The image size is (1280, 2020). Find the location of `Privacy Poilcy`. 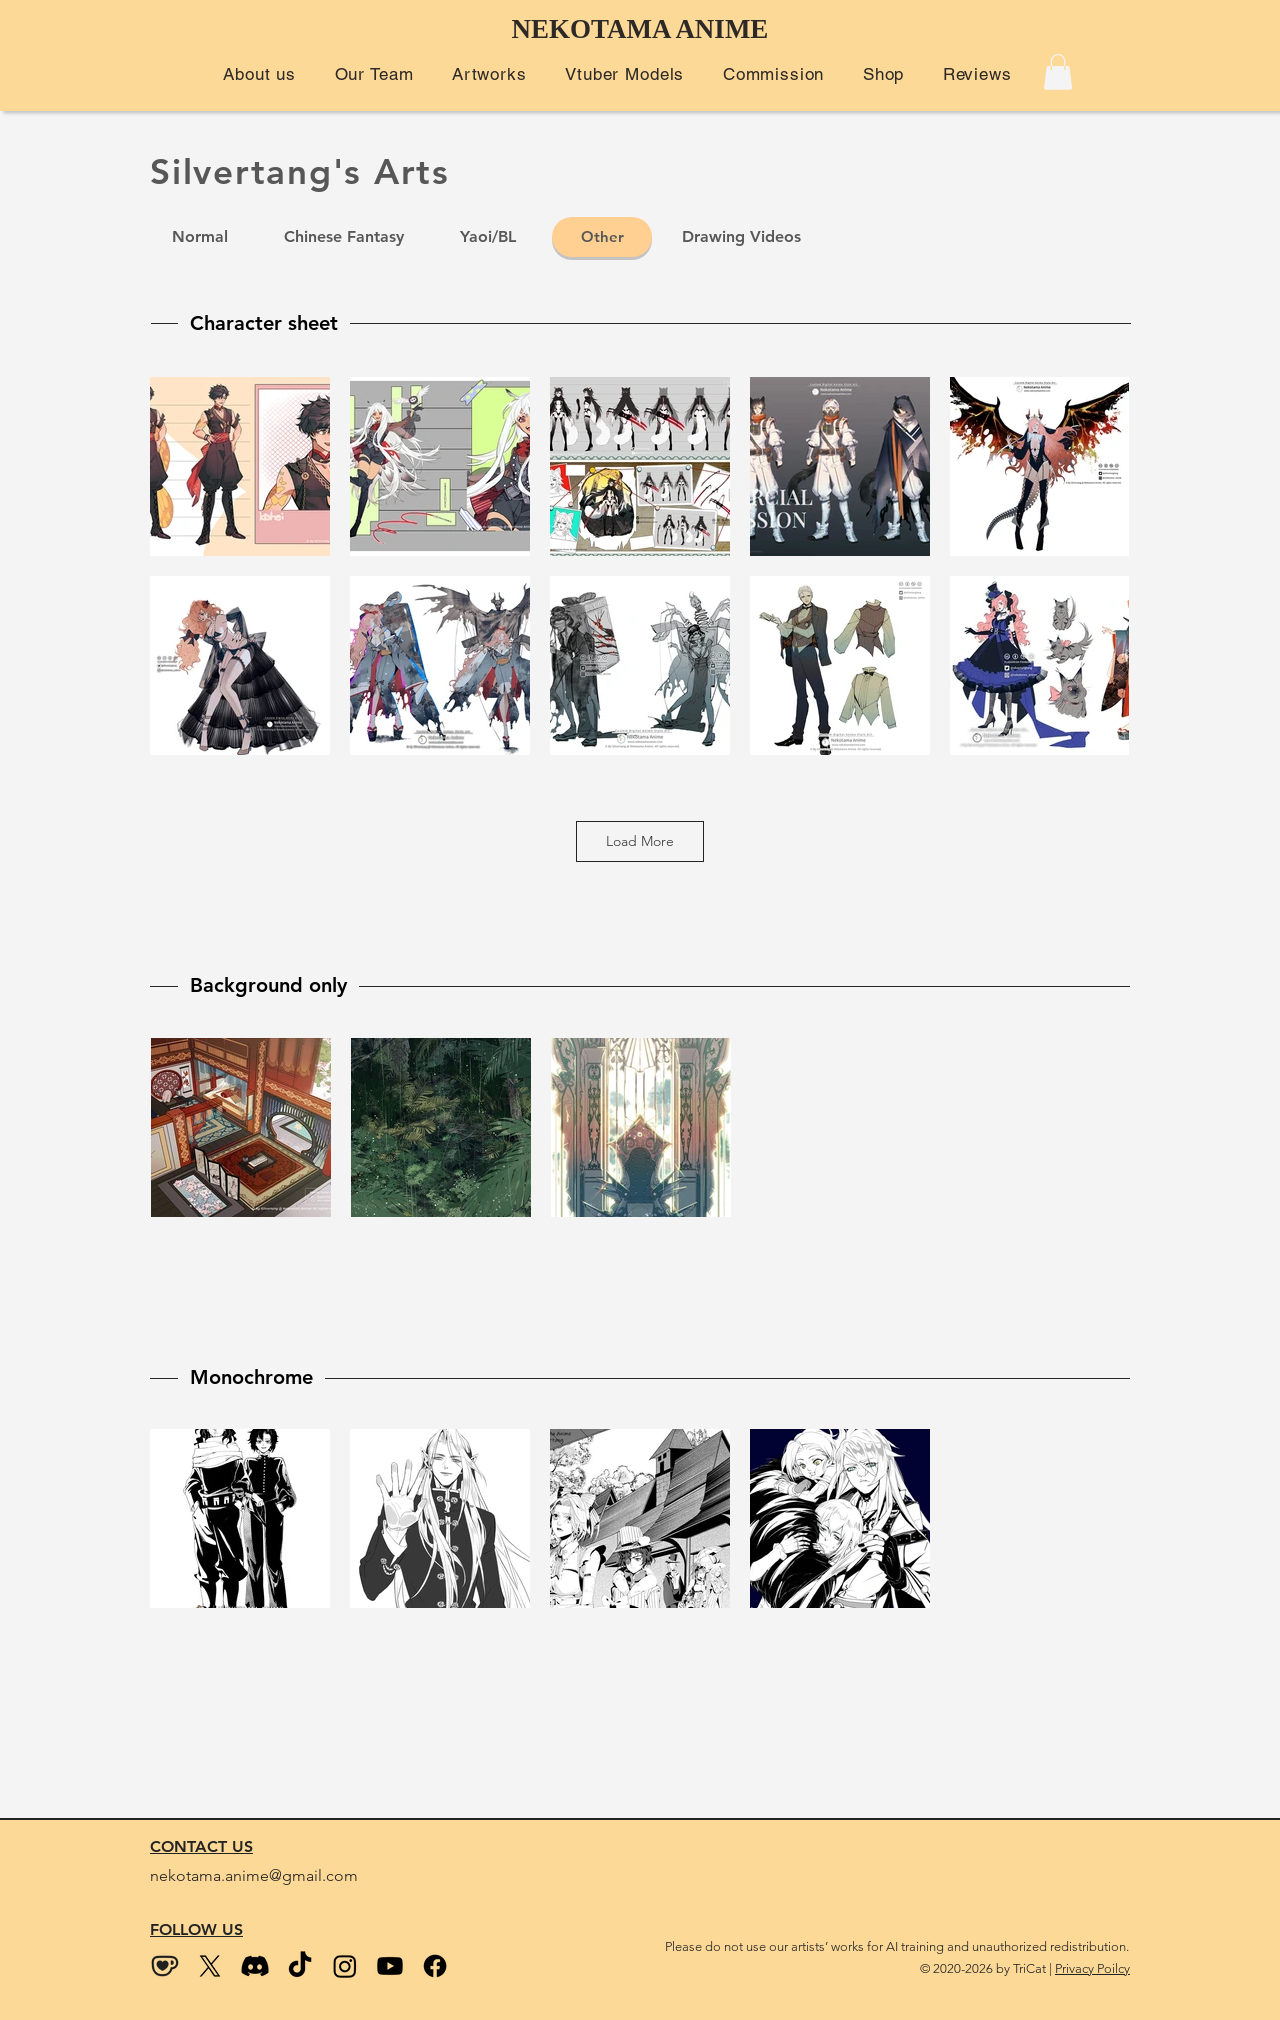

Privacy Poilcy is located at coordinates (1092, 1968).